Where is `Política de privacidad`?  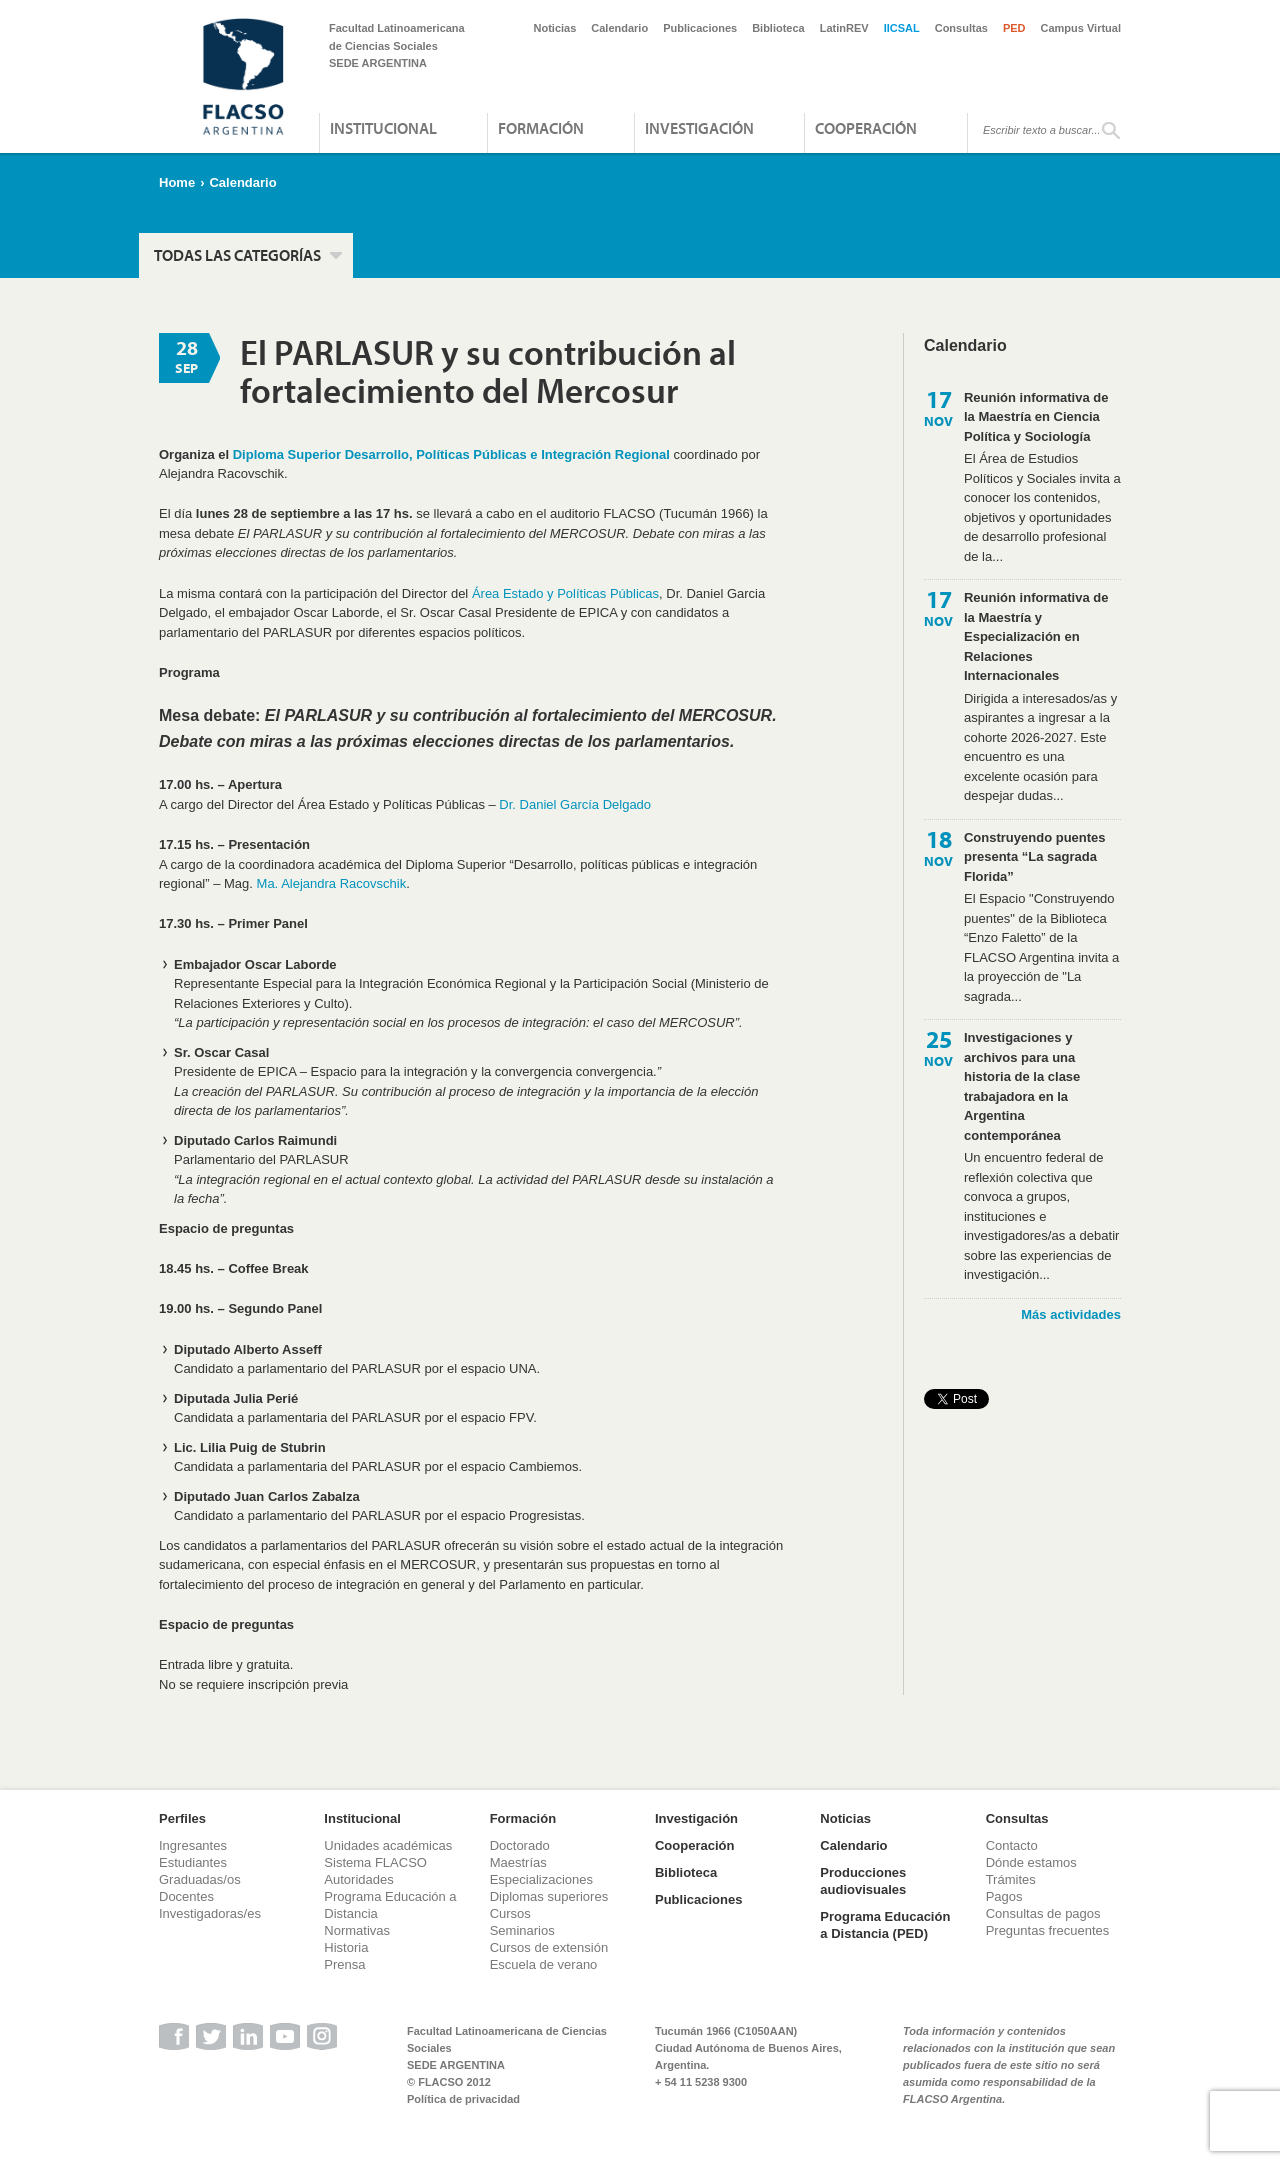
Política de privacidad is located at coordinates (463, 2099).